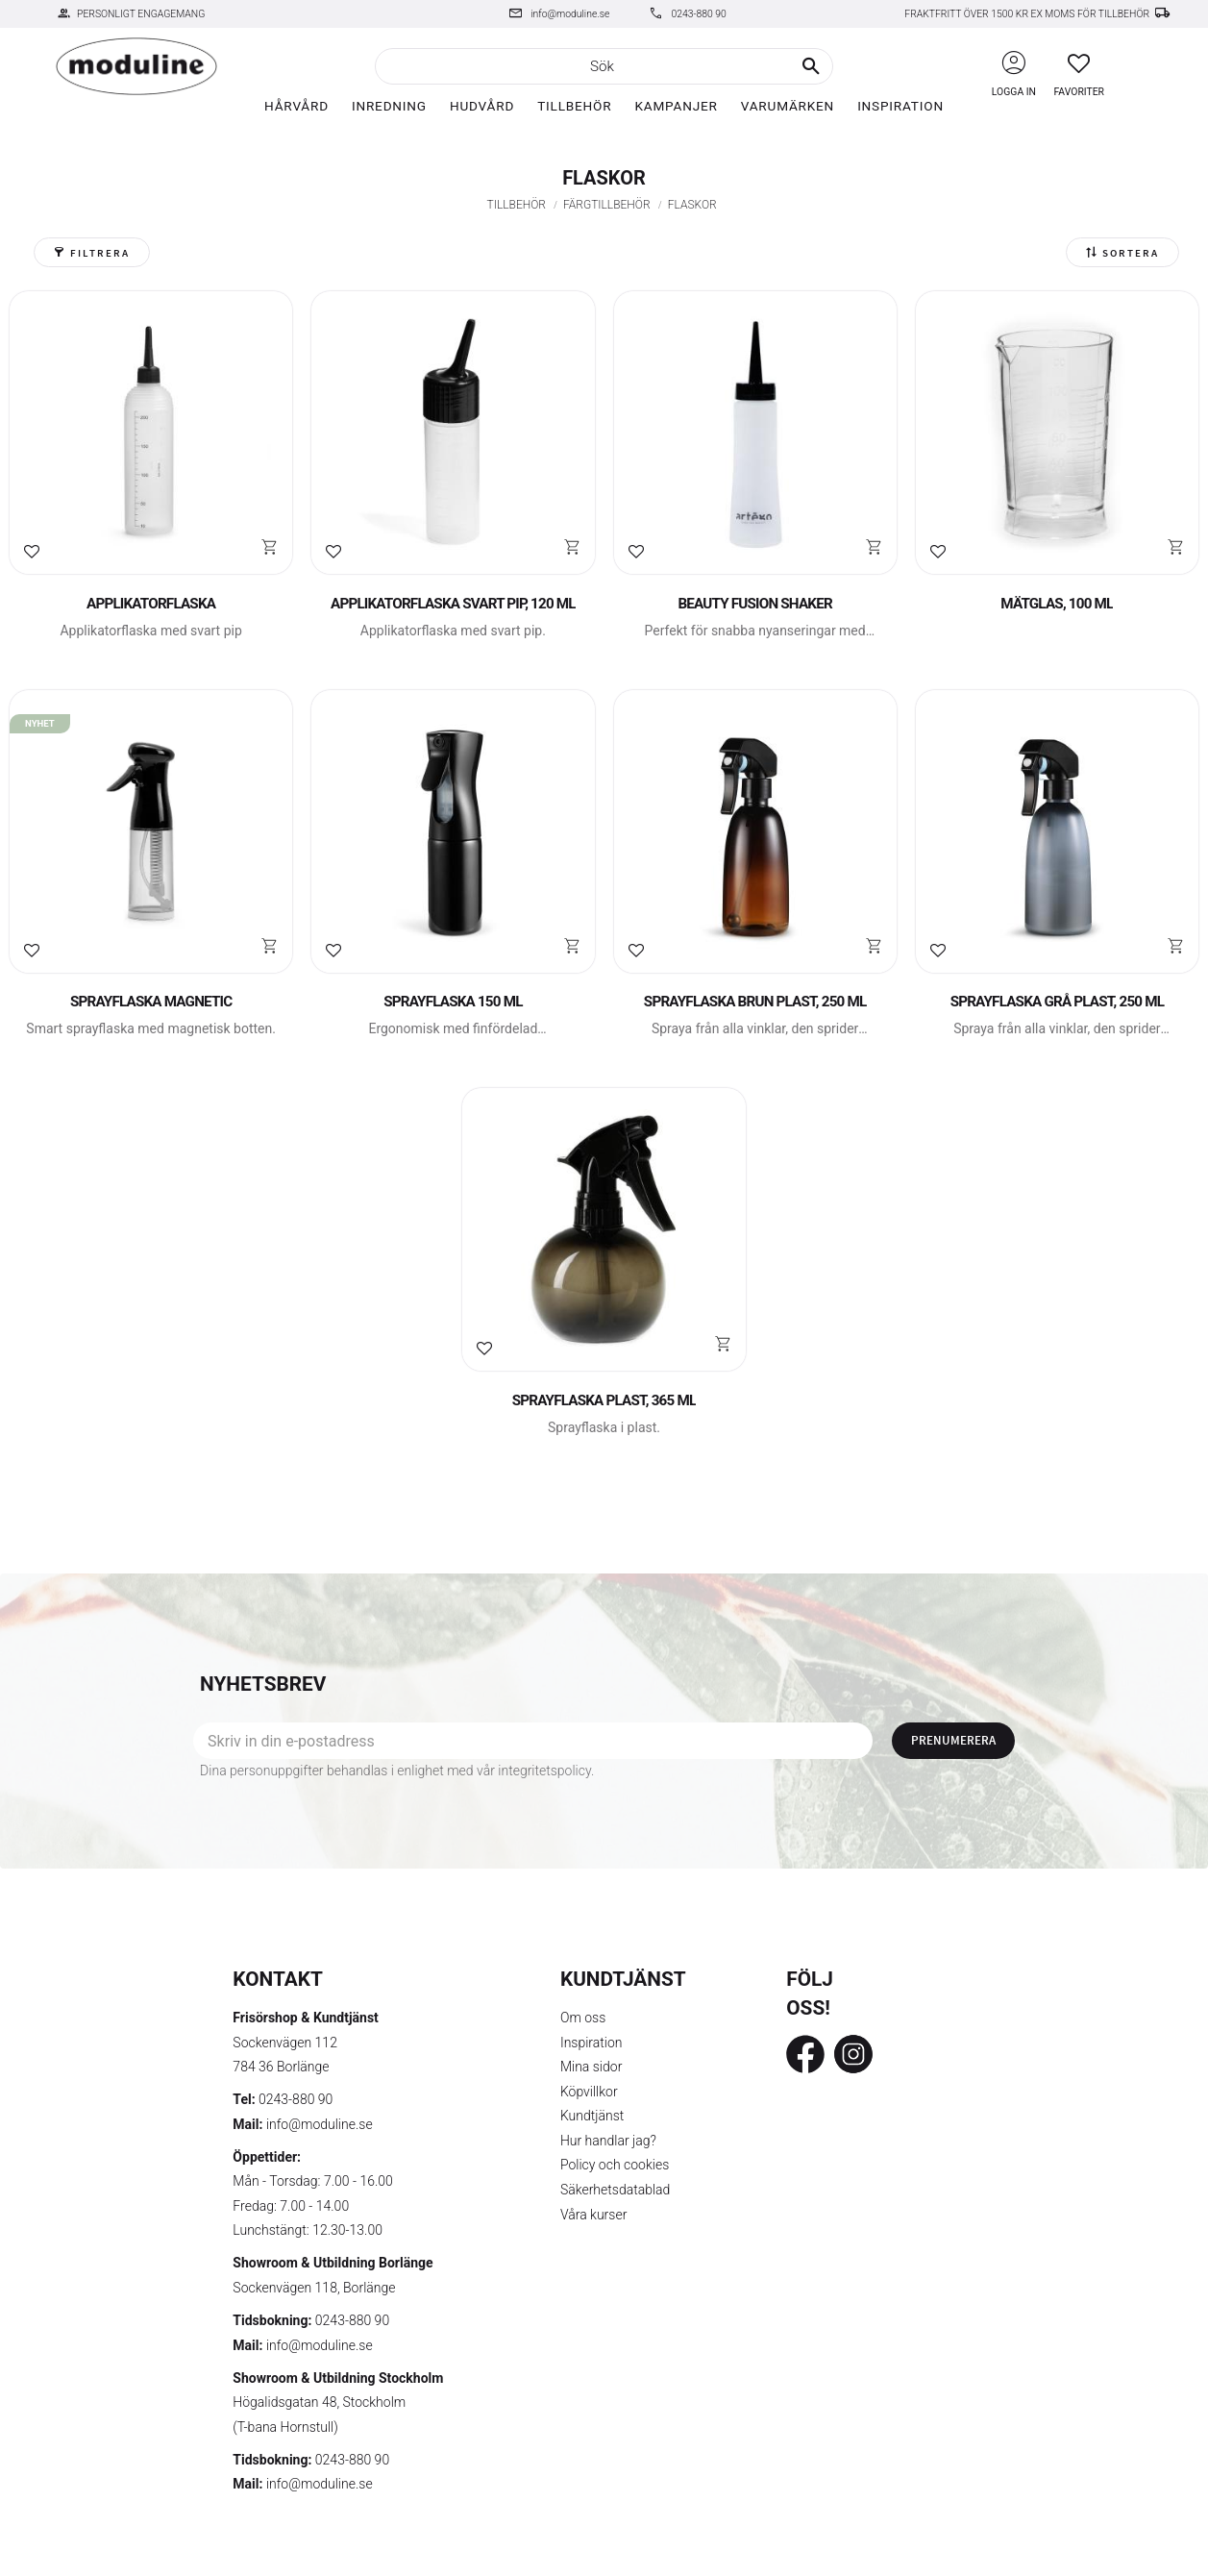 This screenshot has height=2576, width=1208. I want to click on [Sök produkter & kategorier], so click(604, 66).